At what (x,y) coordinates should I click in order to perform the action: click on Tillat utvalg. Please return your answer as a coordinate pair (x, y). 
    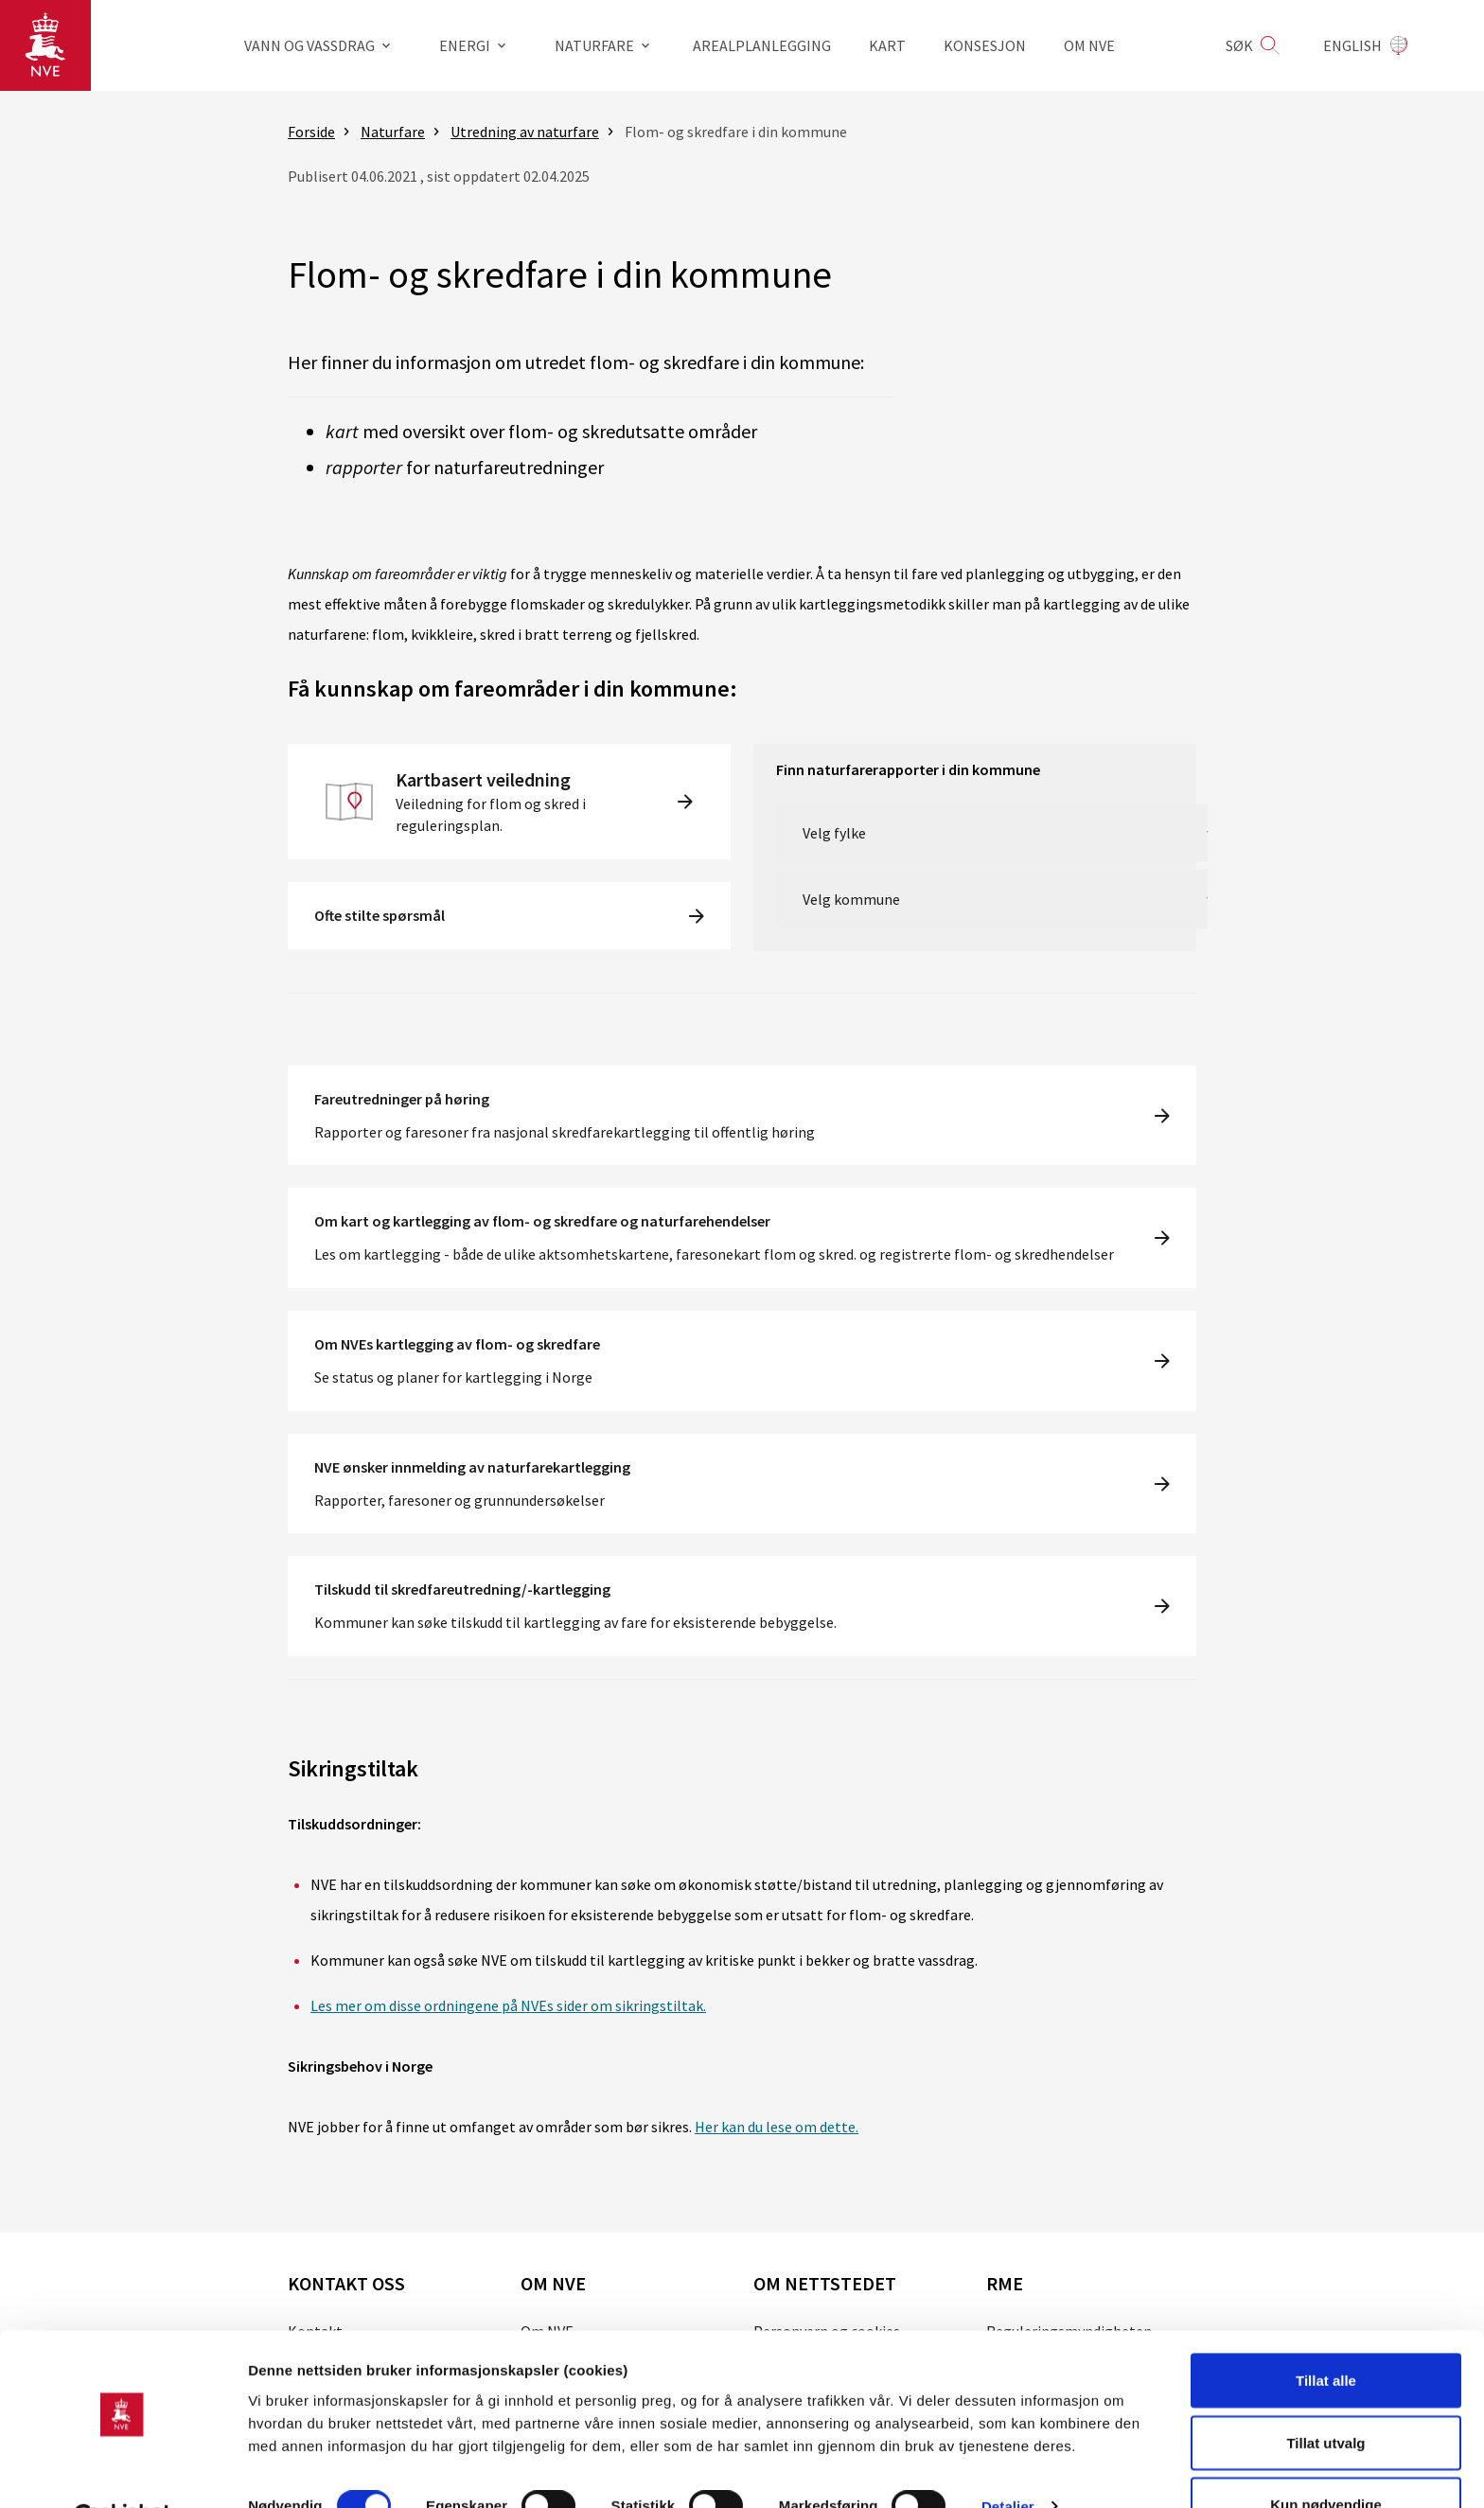
    Looking at the image, I should click on (1325, 2396).